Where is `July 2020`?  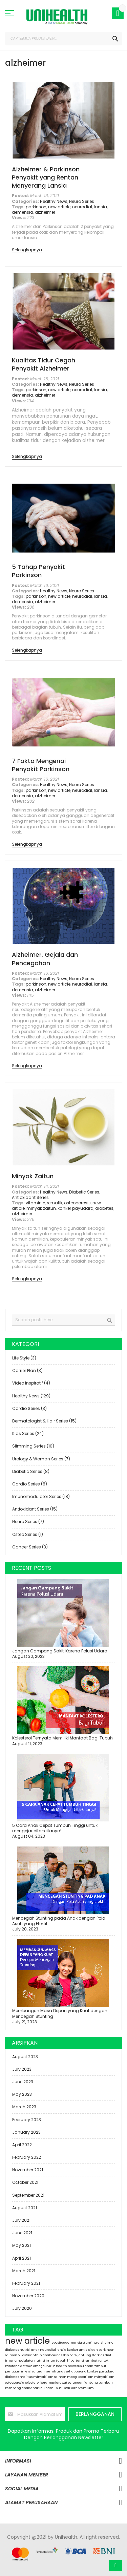 July 2020 is located at coordinates (22, 2308).